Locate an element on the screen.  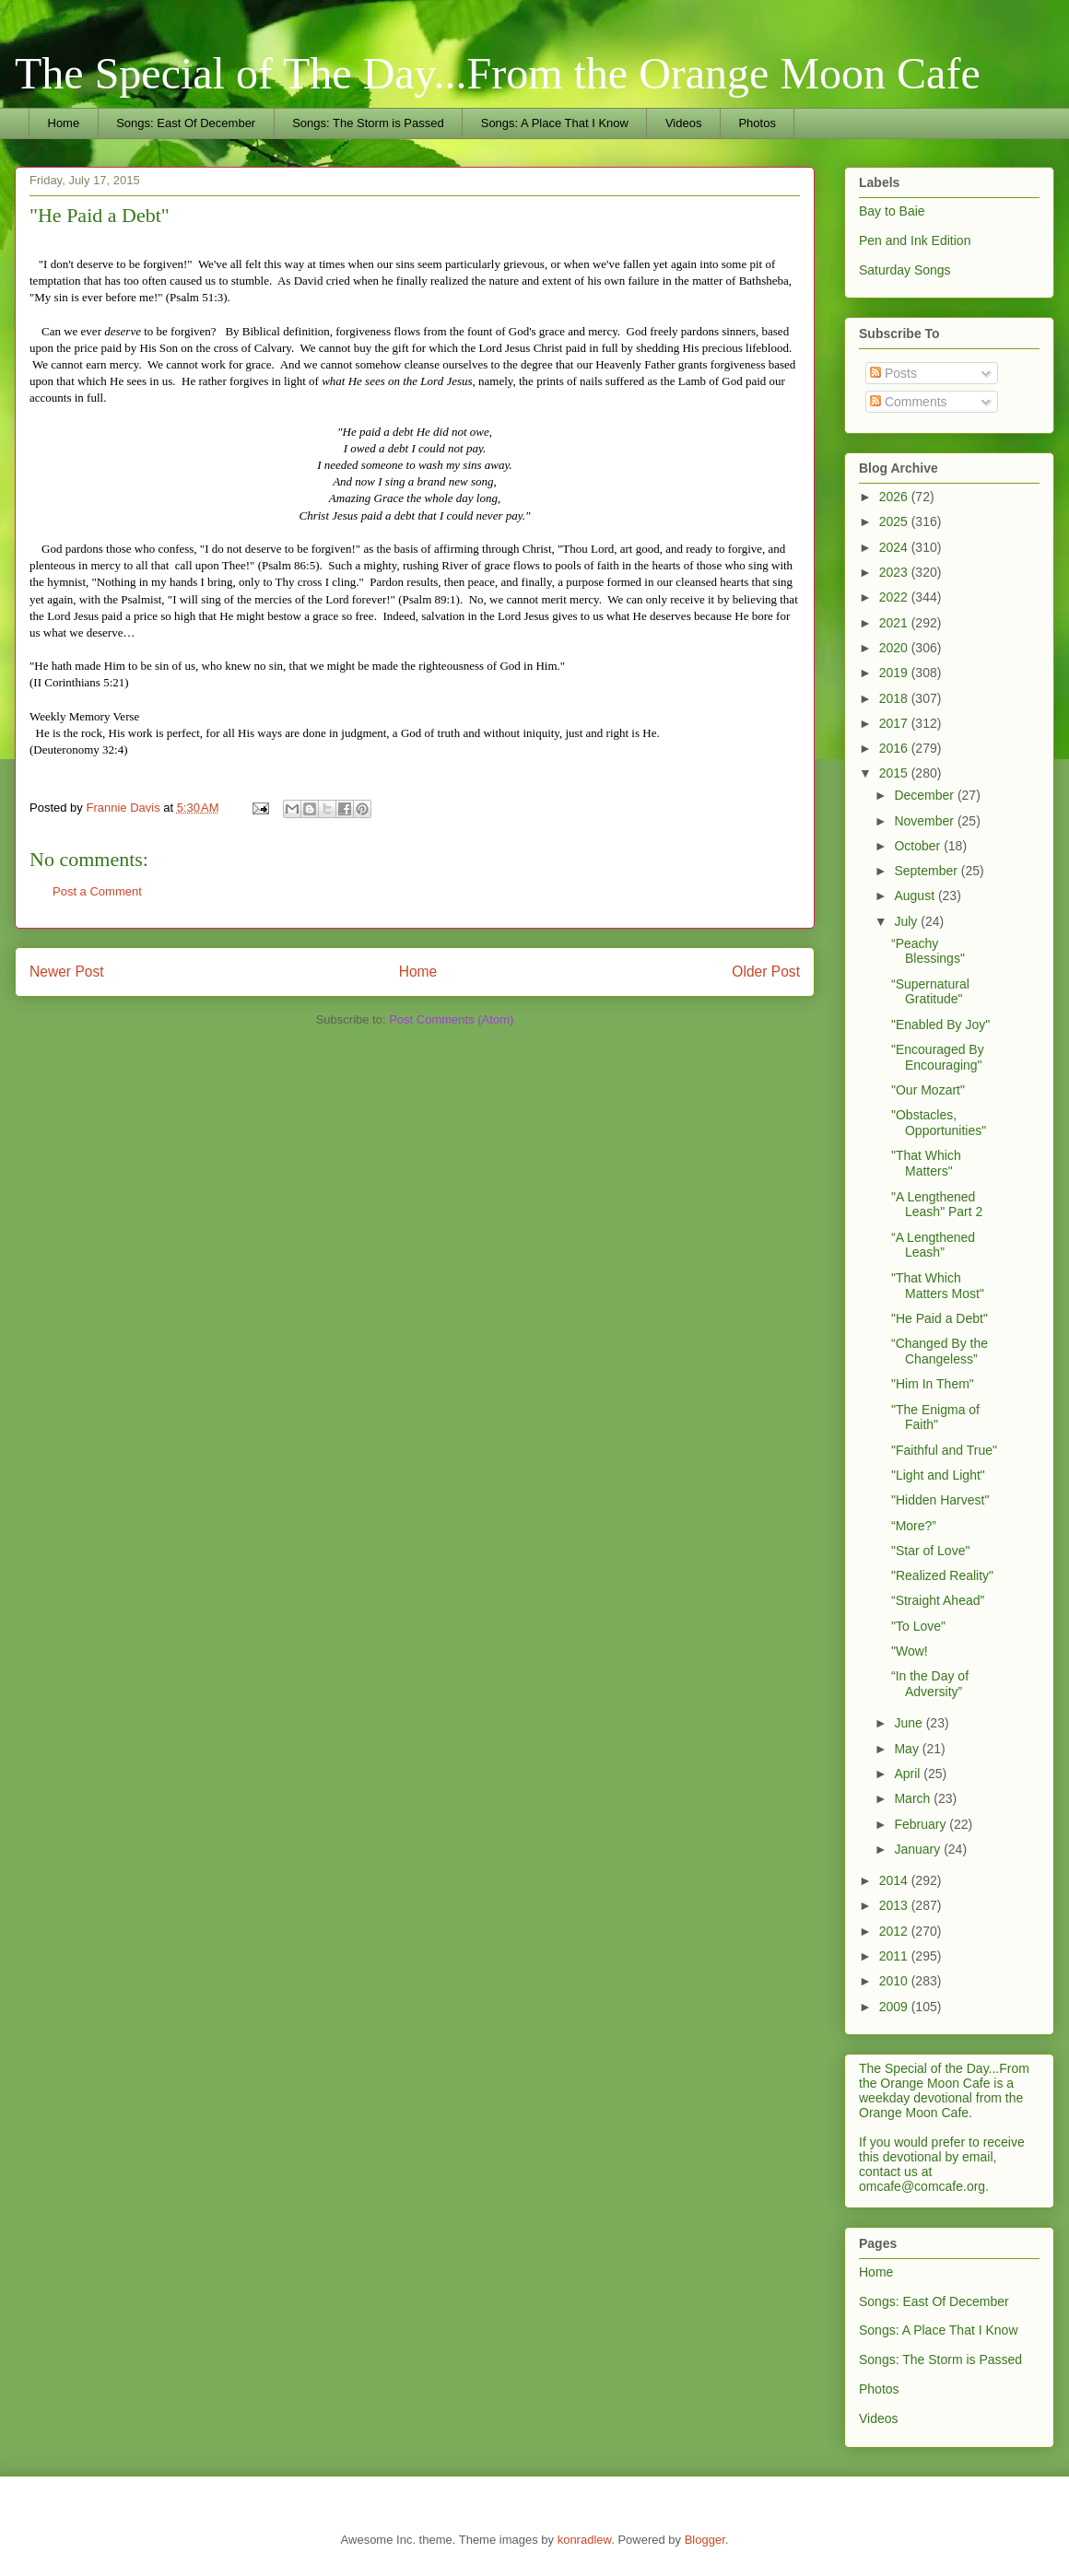
2026 is located at coordinates (895, 496).